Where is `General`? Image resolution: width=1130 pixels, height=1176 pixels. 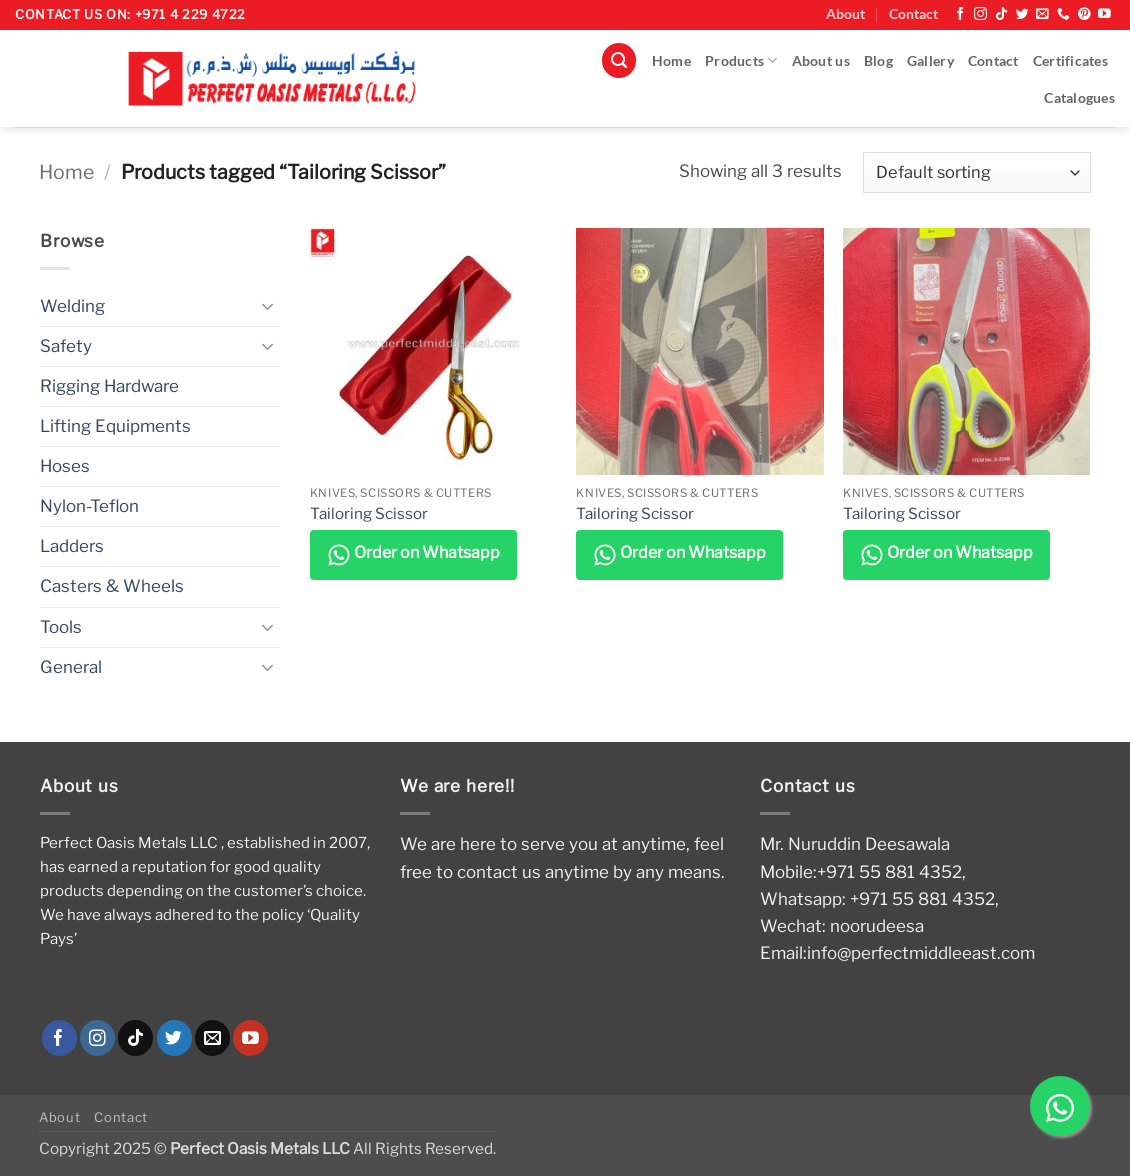 General is located at coordinates (71, 667).